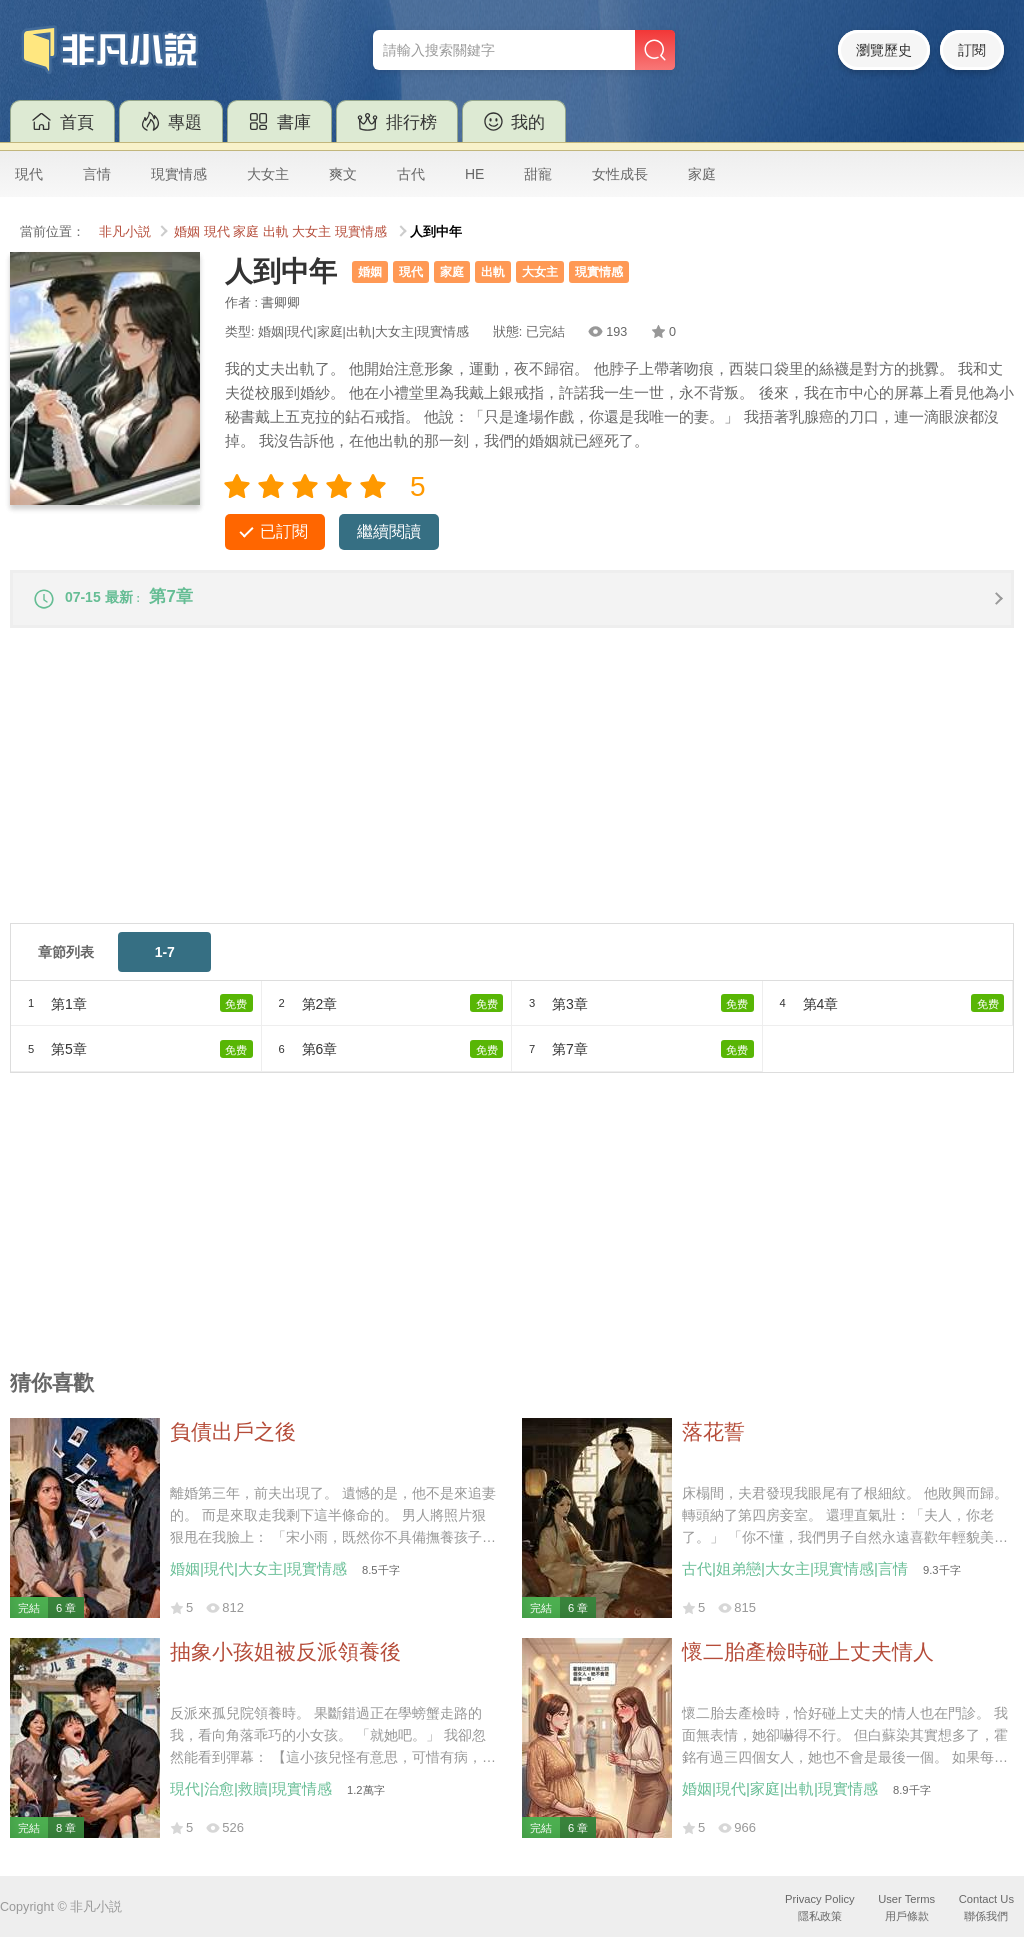 This screenshot has width=1024, height=1937. What do you see at coordinates (474, 174) in the screenshot?
I see `HE` at bounding box center [474, 174].